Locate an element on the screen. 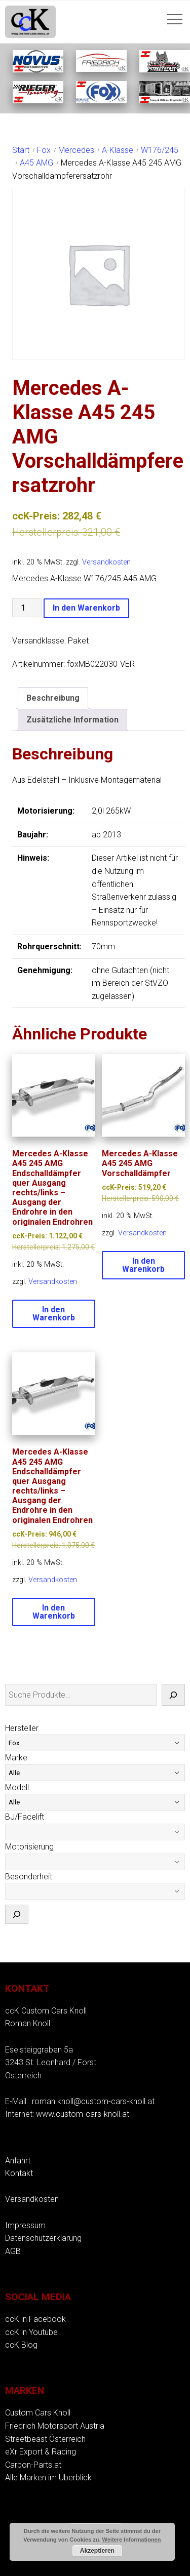 The height and width of the screenshot is (2576, 190). [Produktmenge] is located at coordinates (27, 607).